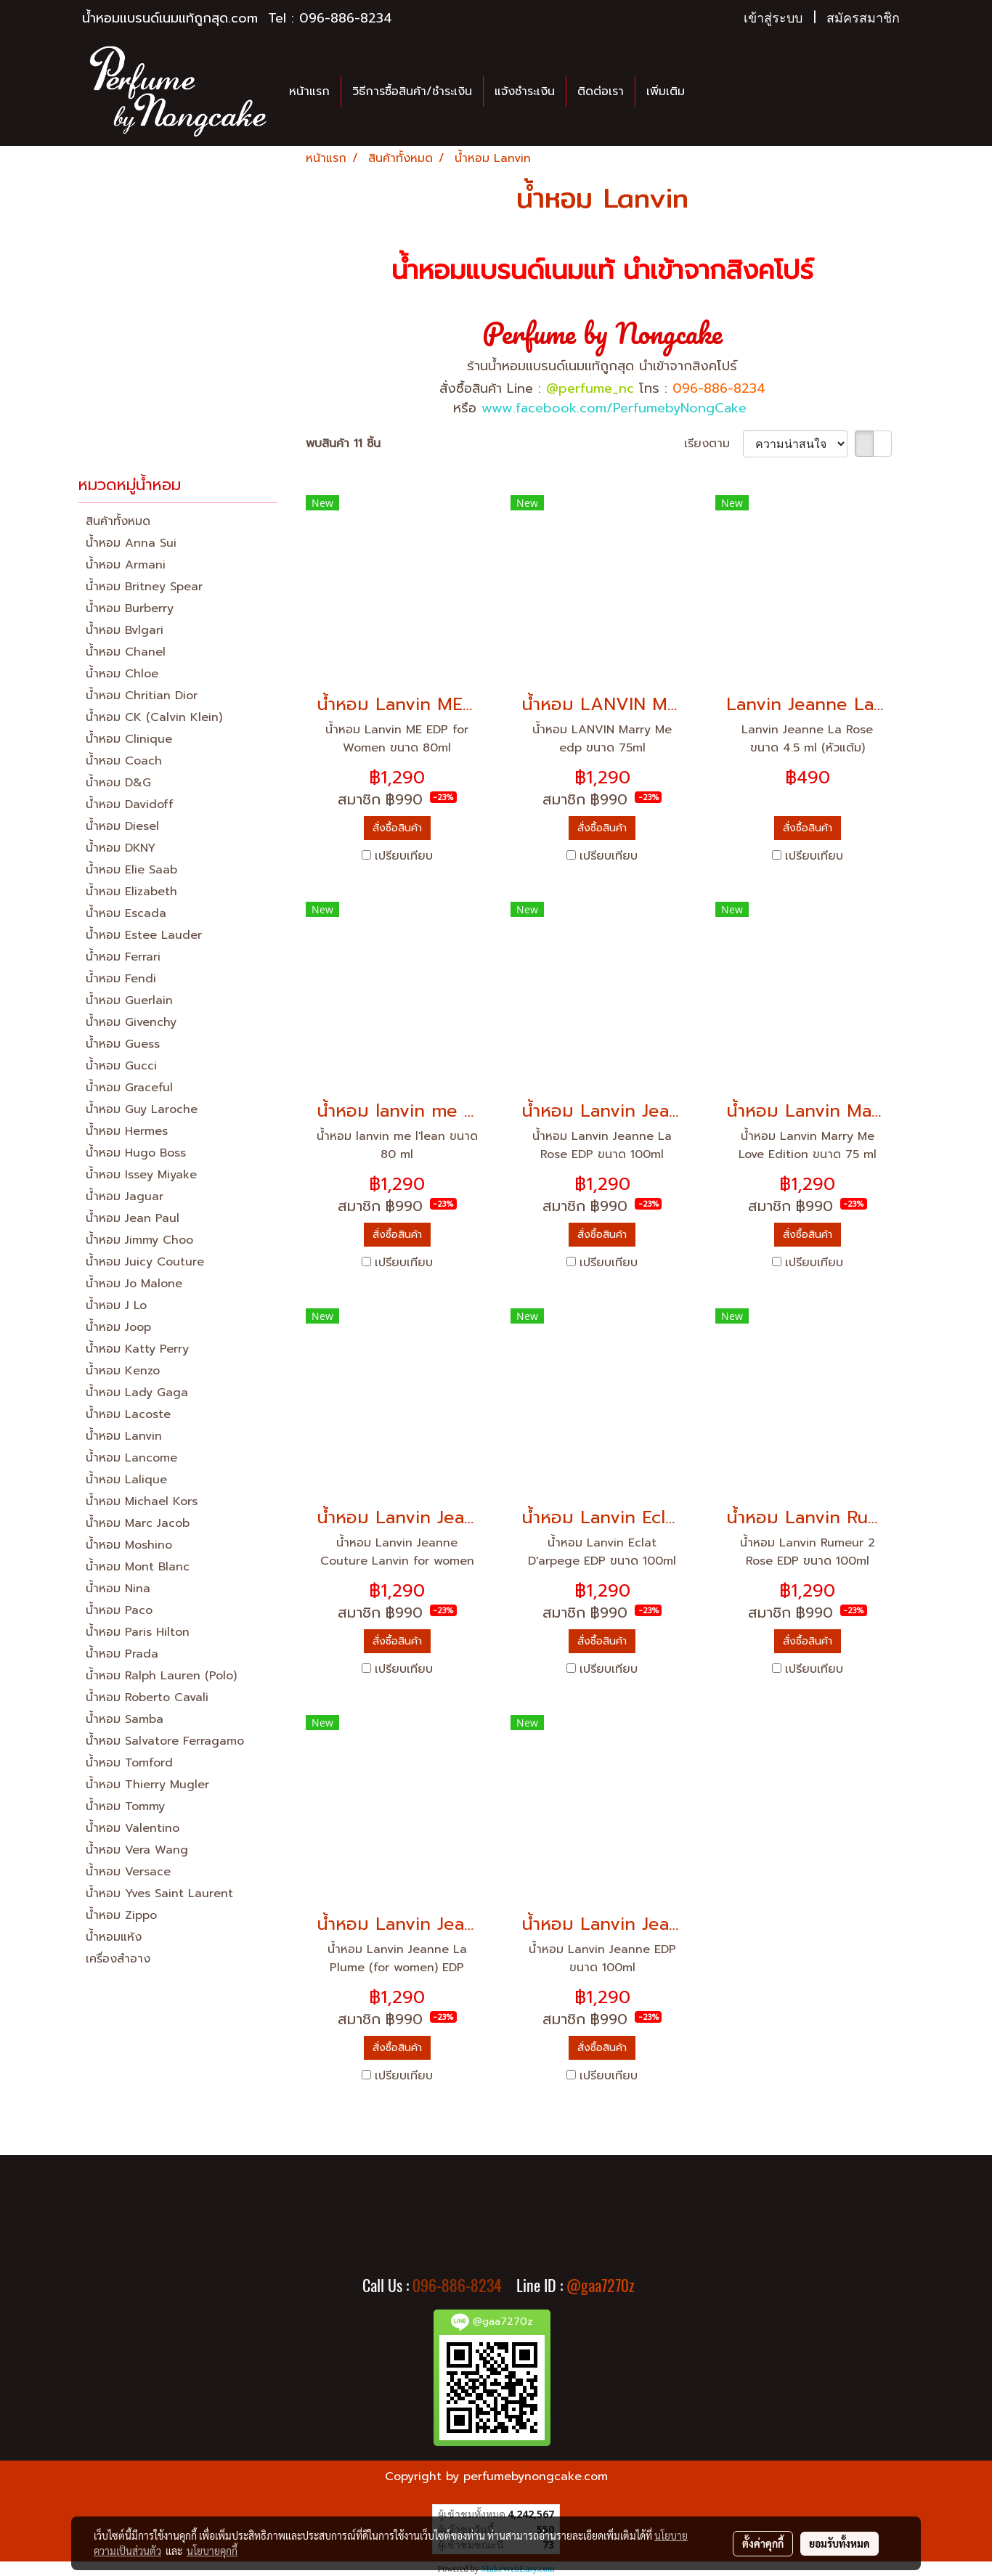 Image resolution: width=992 pixels, height=2576 pixels. I want to click on น้ำหอม Bvlgari, so click(124, 630).